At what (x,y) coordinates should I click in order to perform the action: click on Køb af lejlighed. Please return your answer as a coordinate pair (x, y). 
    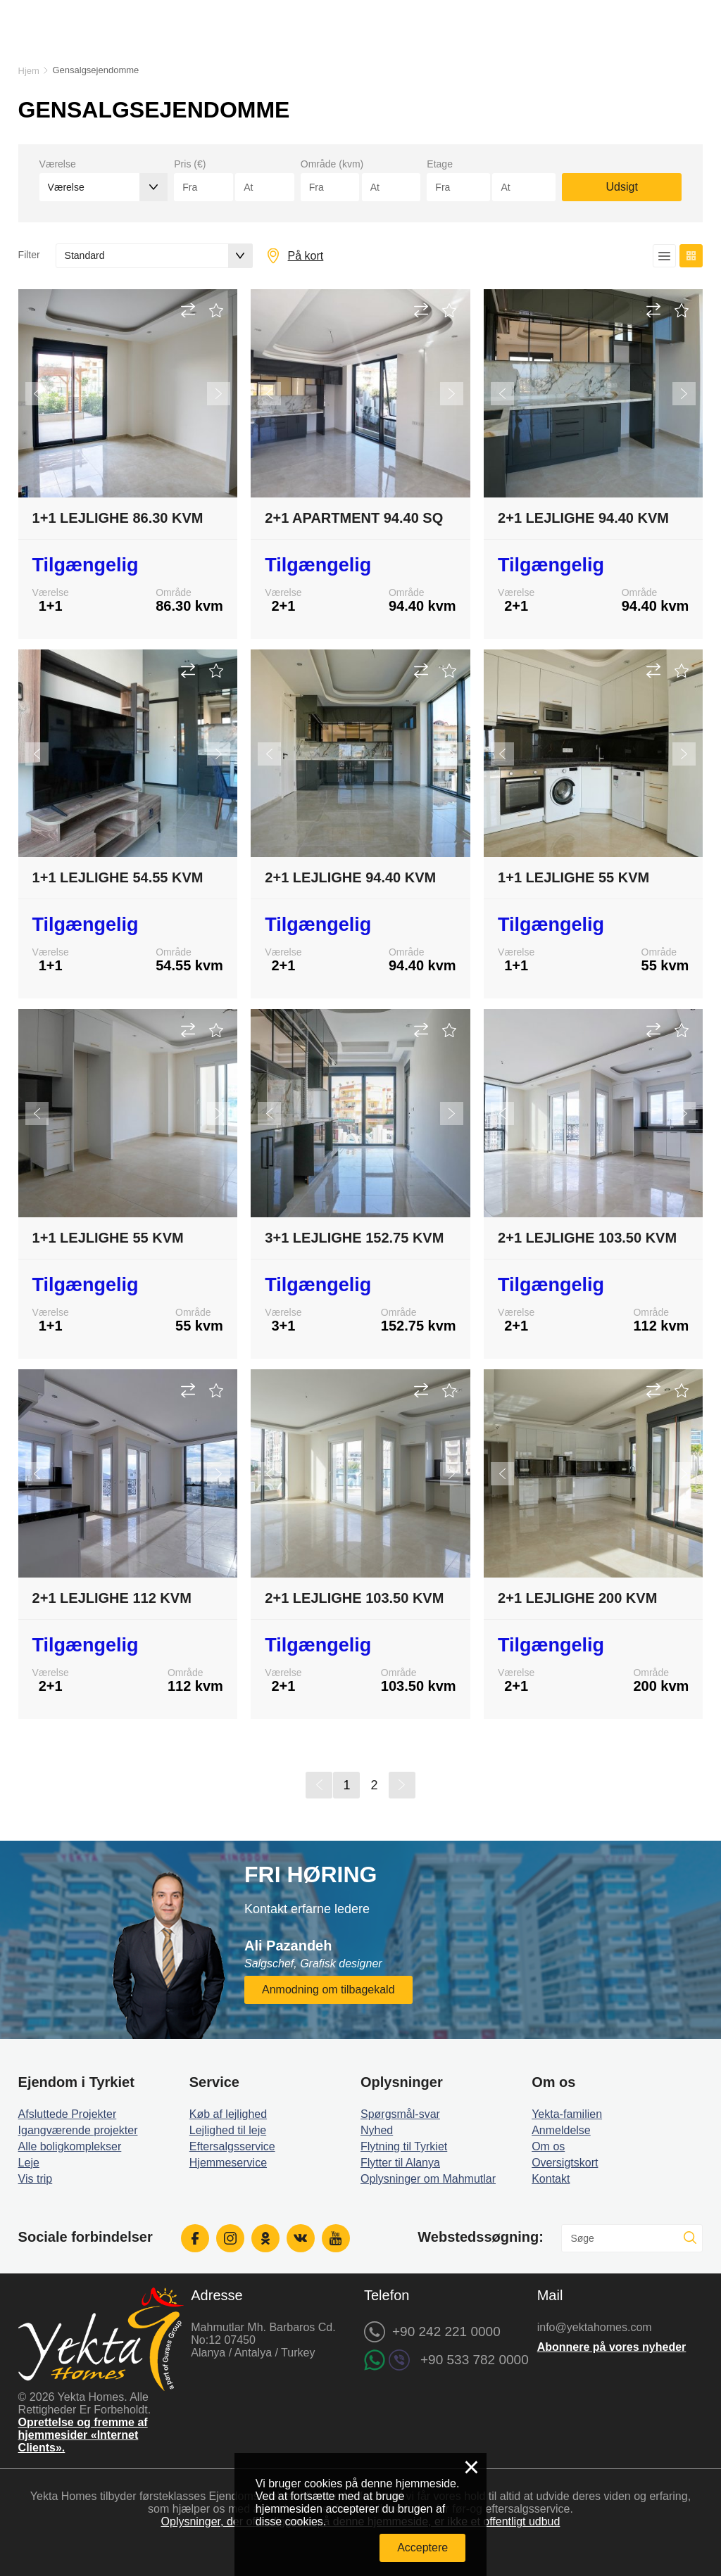
    Looking at the image, I should click on (228, 2114).